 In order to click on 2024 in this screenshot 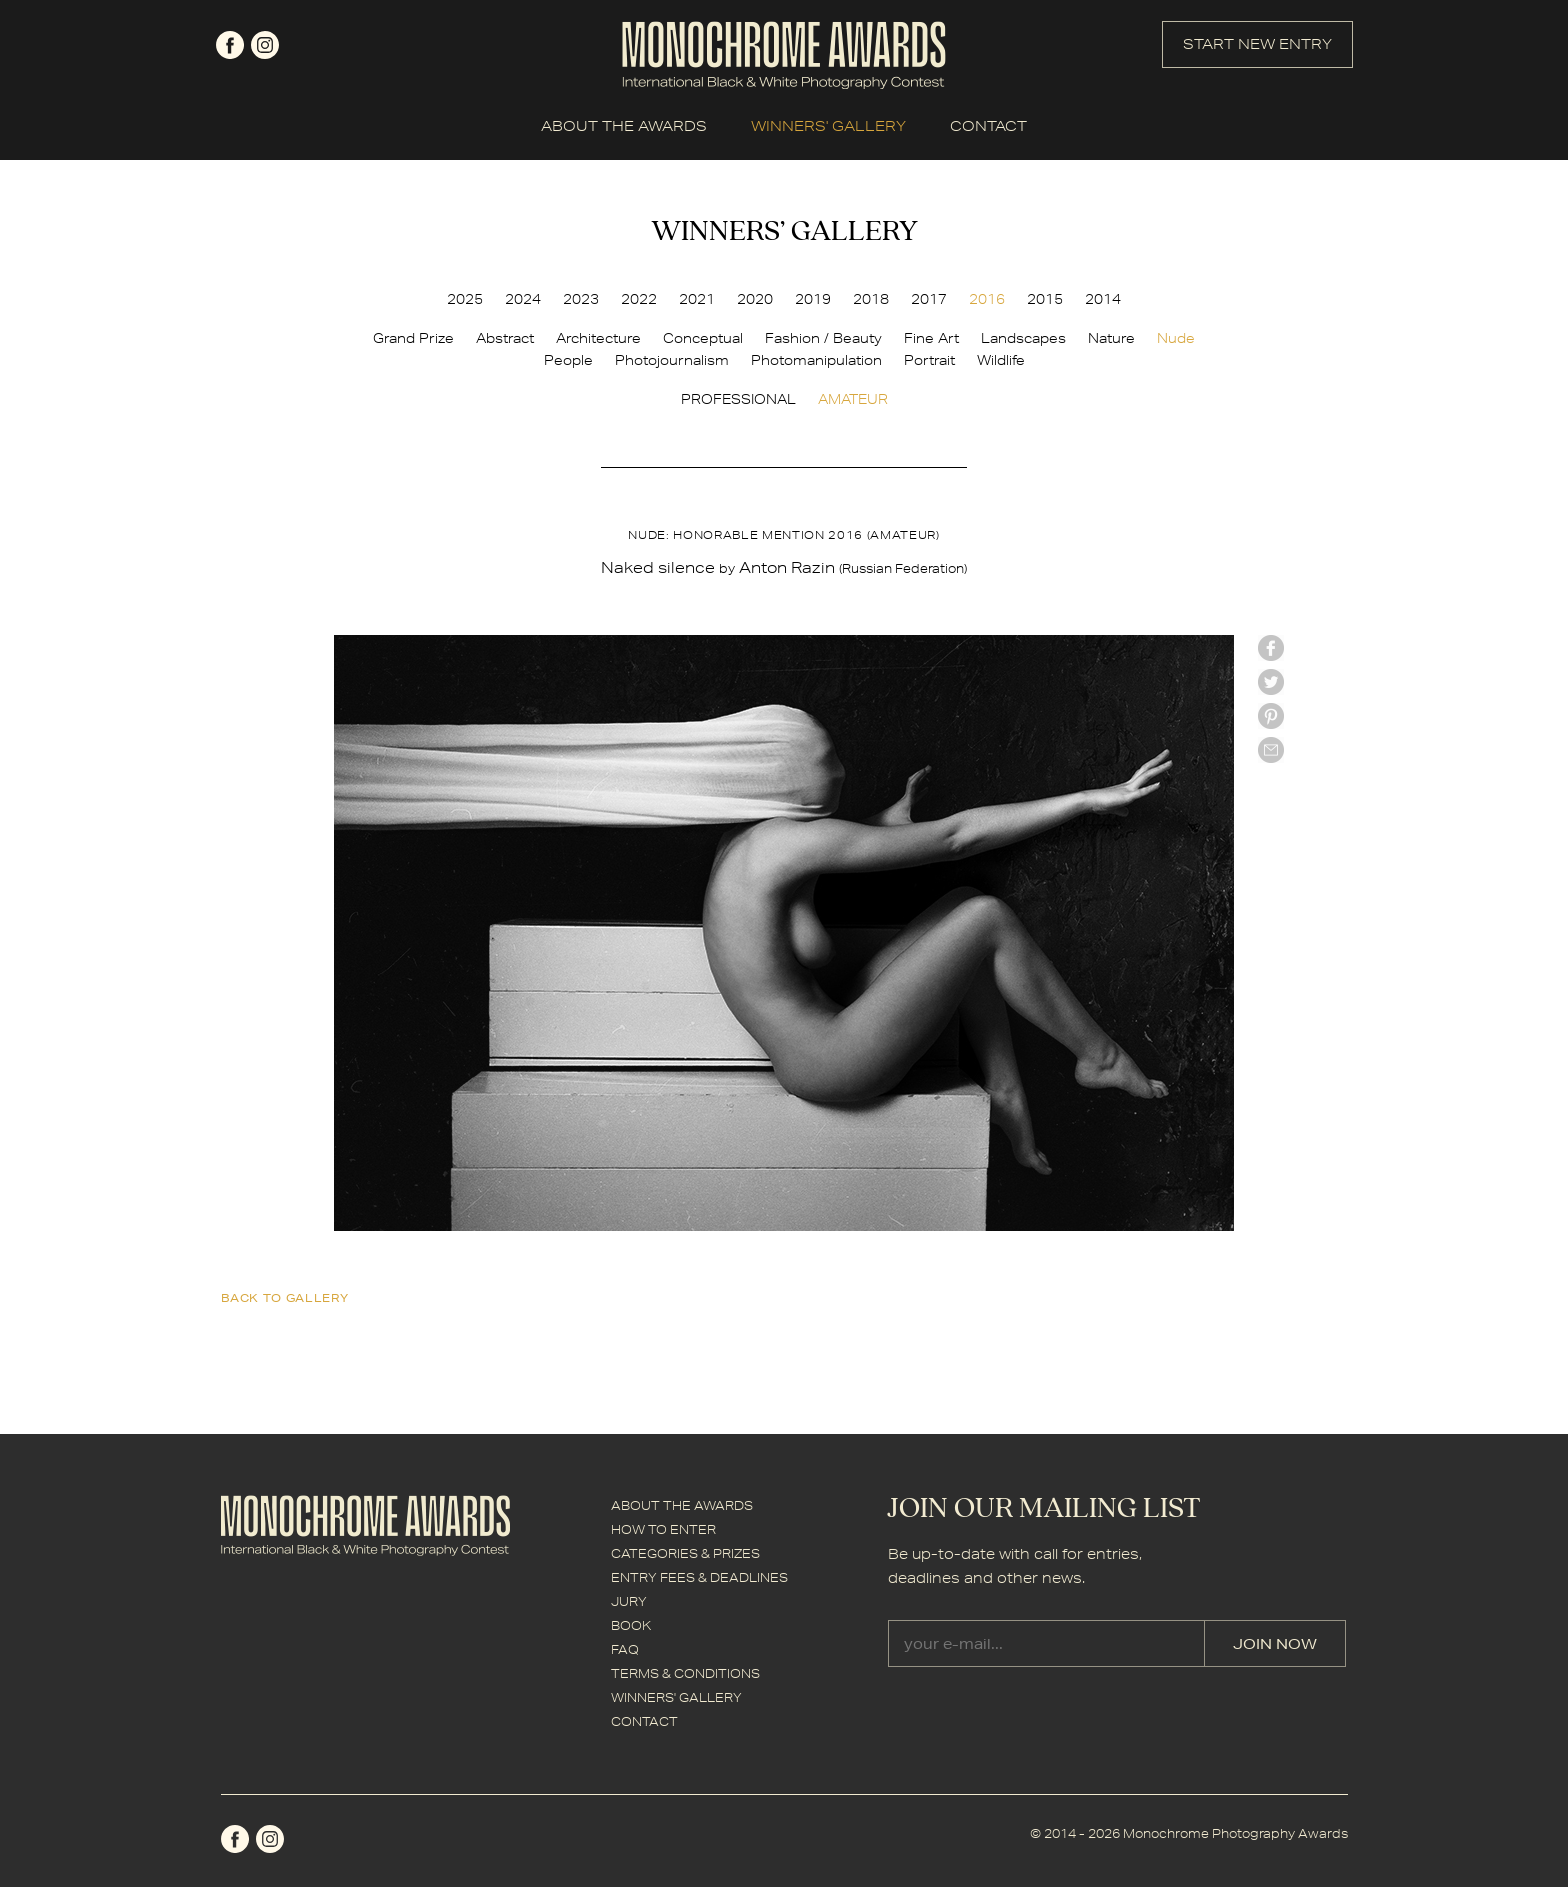, I will do `click(523, 299)`.